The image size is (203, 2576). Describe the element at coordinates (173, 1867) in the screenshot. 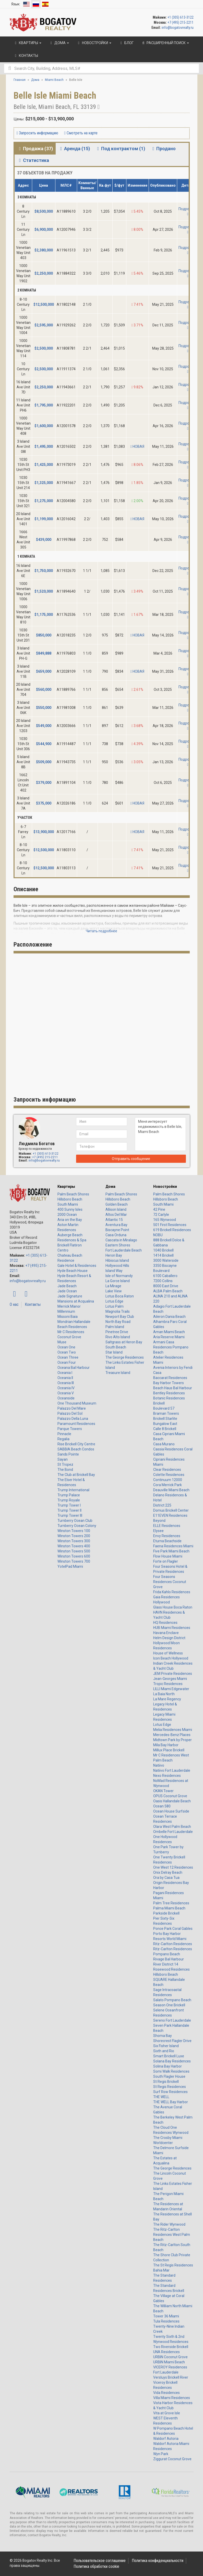

I see `One West 12 Residences` at that location.